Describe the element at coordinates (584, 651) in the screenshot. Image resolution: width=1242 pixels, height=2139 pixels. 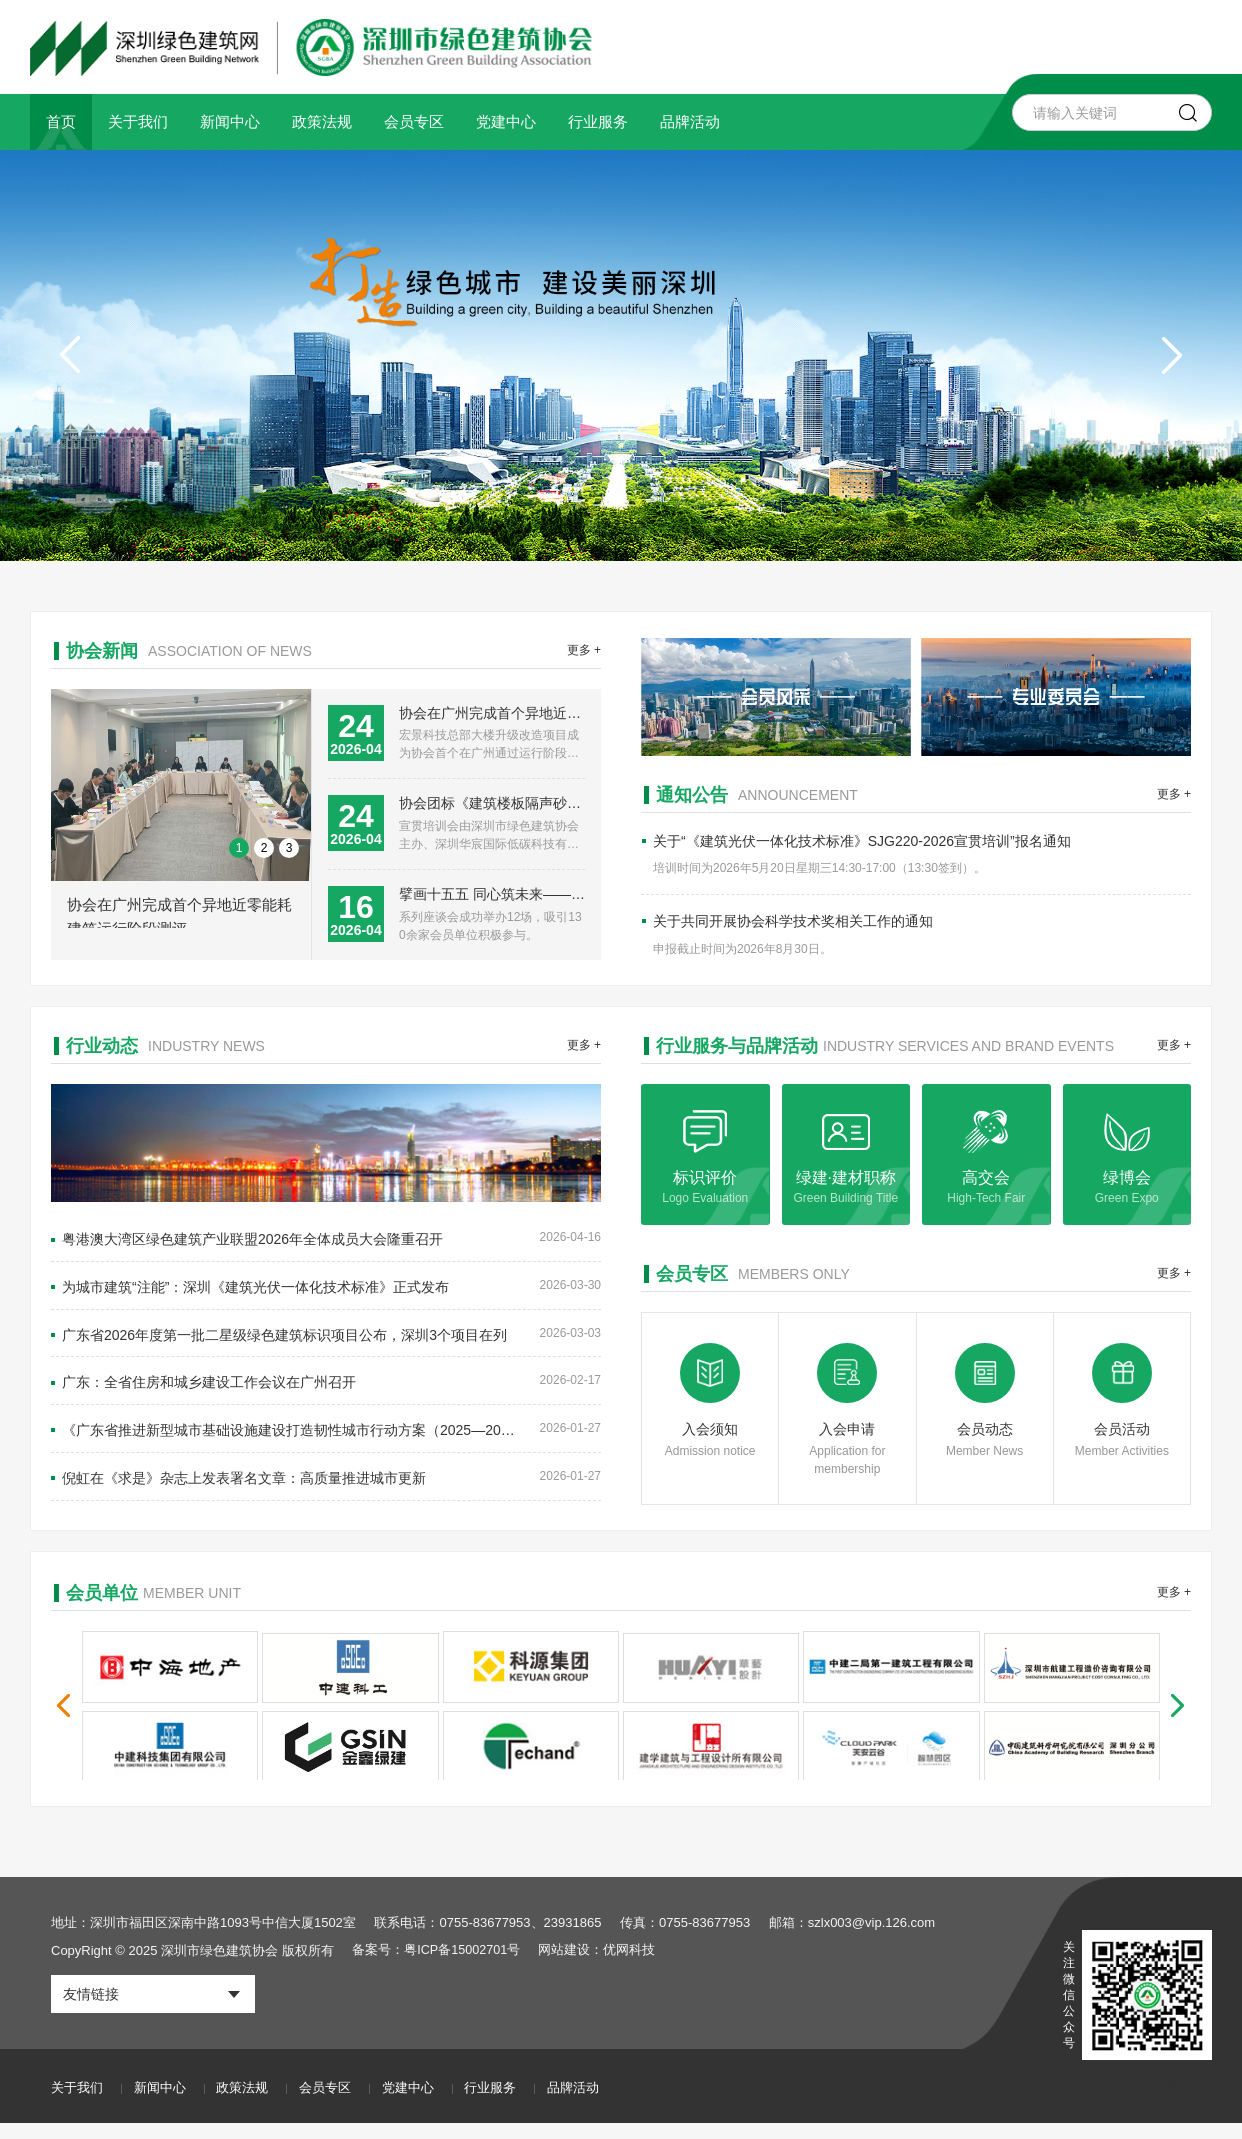
I see `更多 +` at that location.